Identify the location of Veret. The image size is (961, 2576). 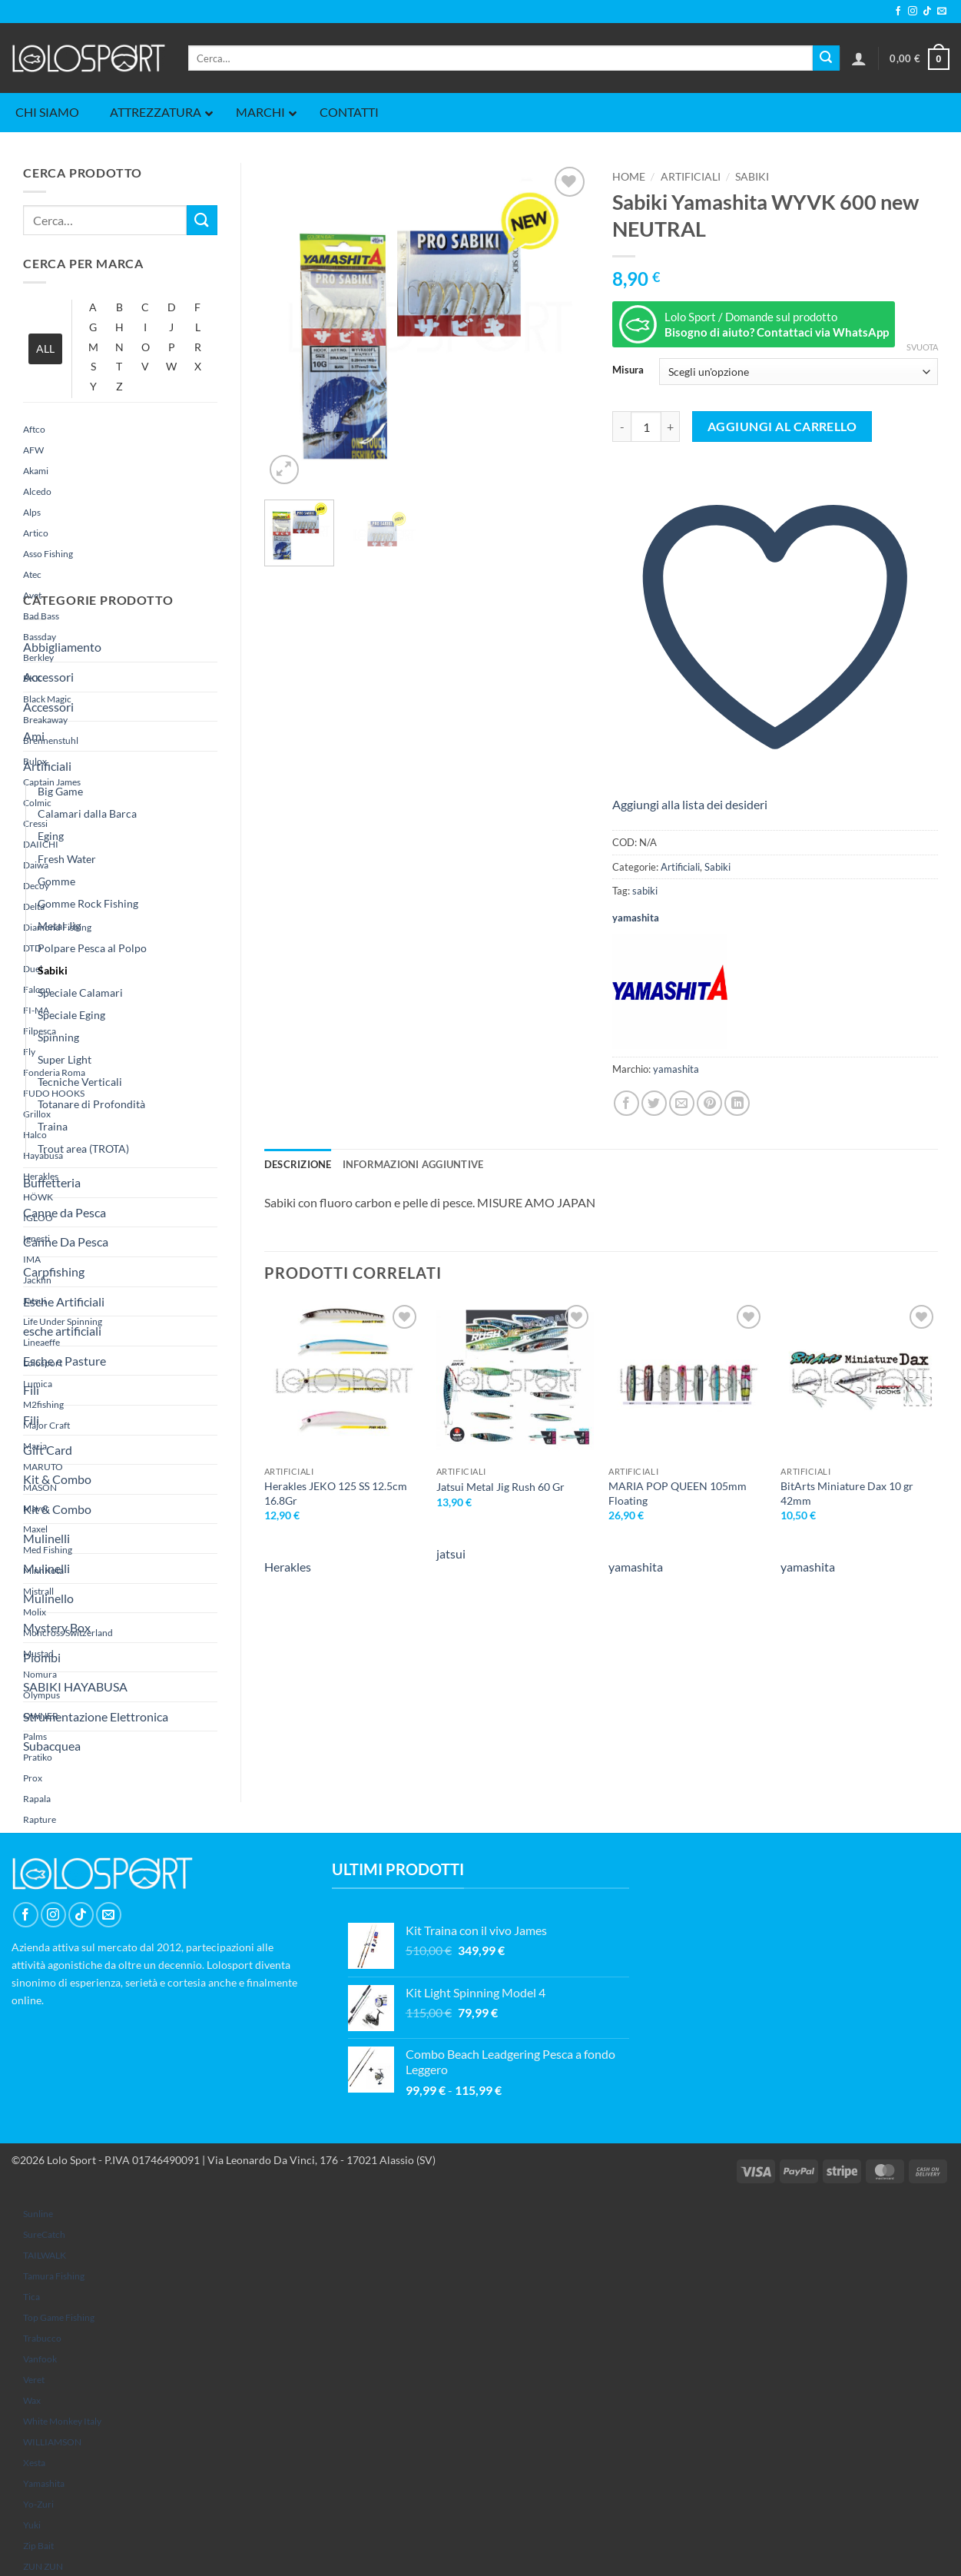
(34, 2379).